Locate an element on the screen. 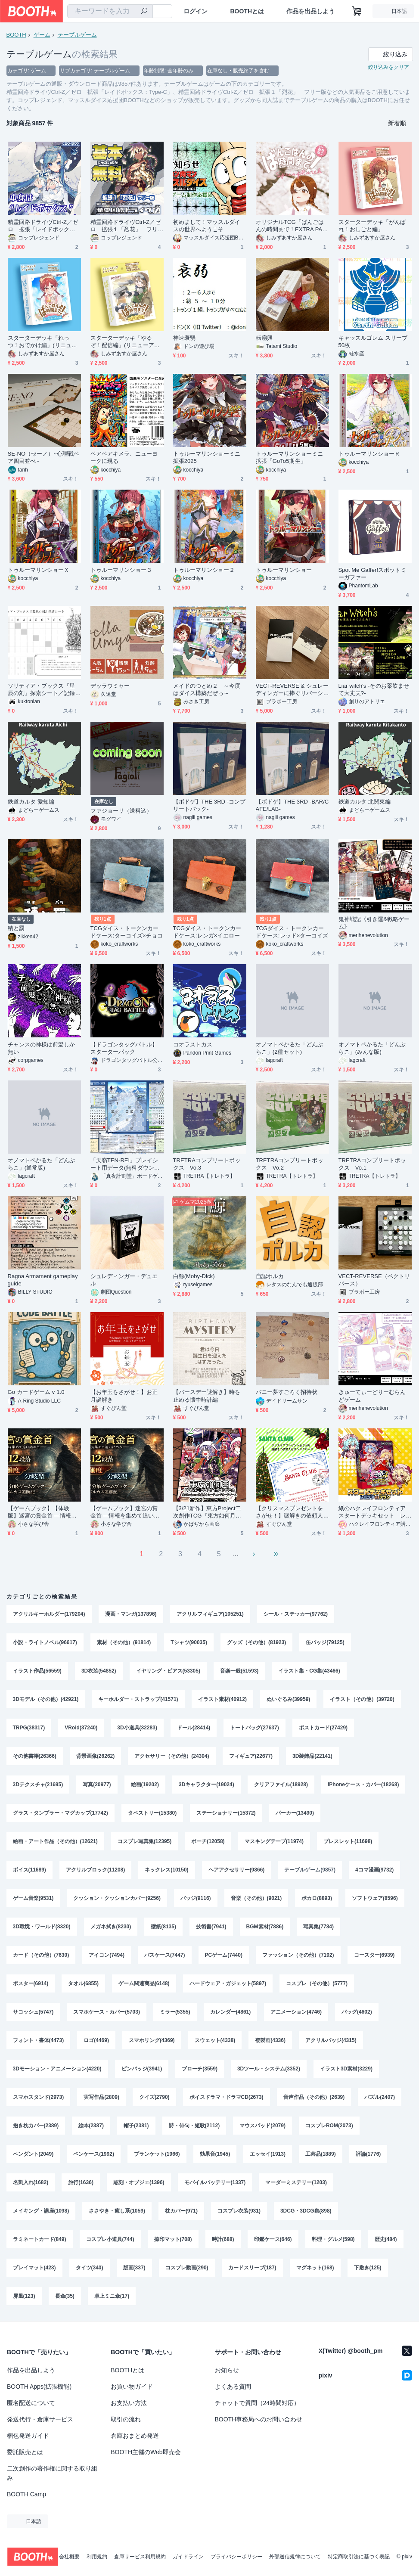 This screenshot has height=2576, width=419. 壁紙(8135) is located at coordinates (163, 1927).